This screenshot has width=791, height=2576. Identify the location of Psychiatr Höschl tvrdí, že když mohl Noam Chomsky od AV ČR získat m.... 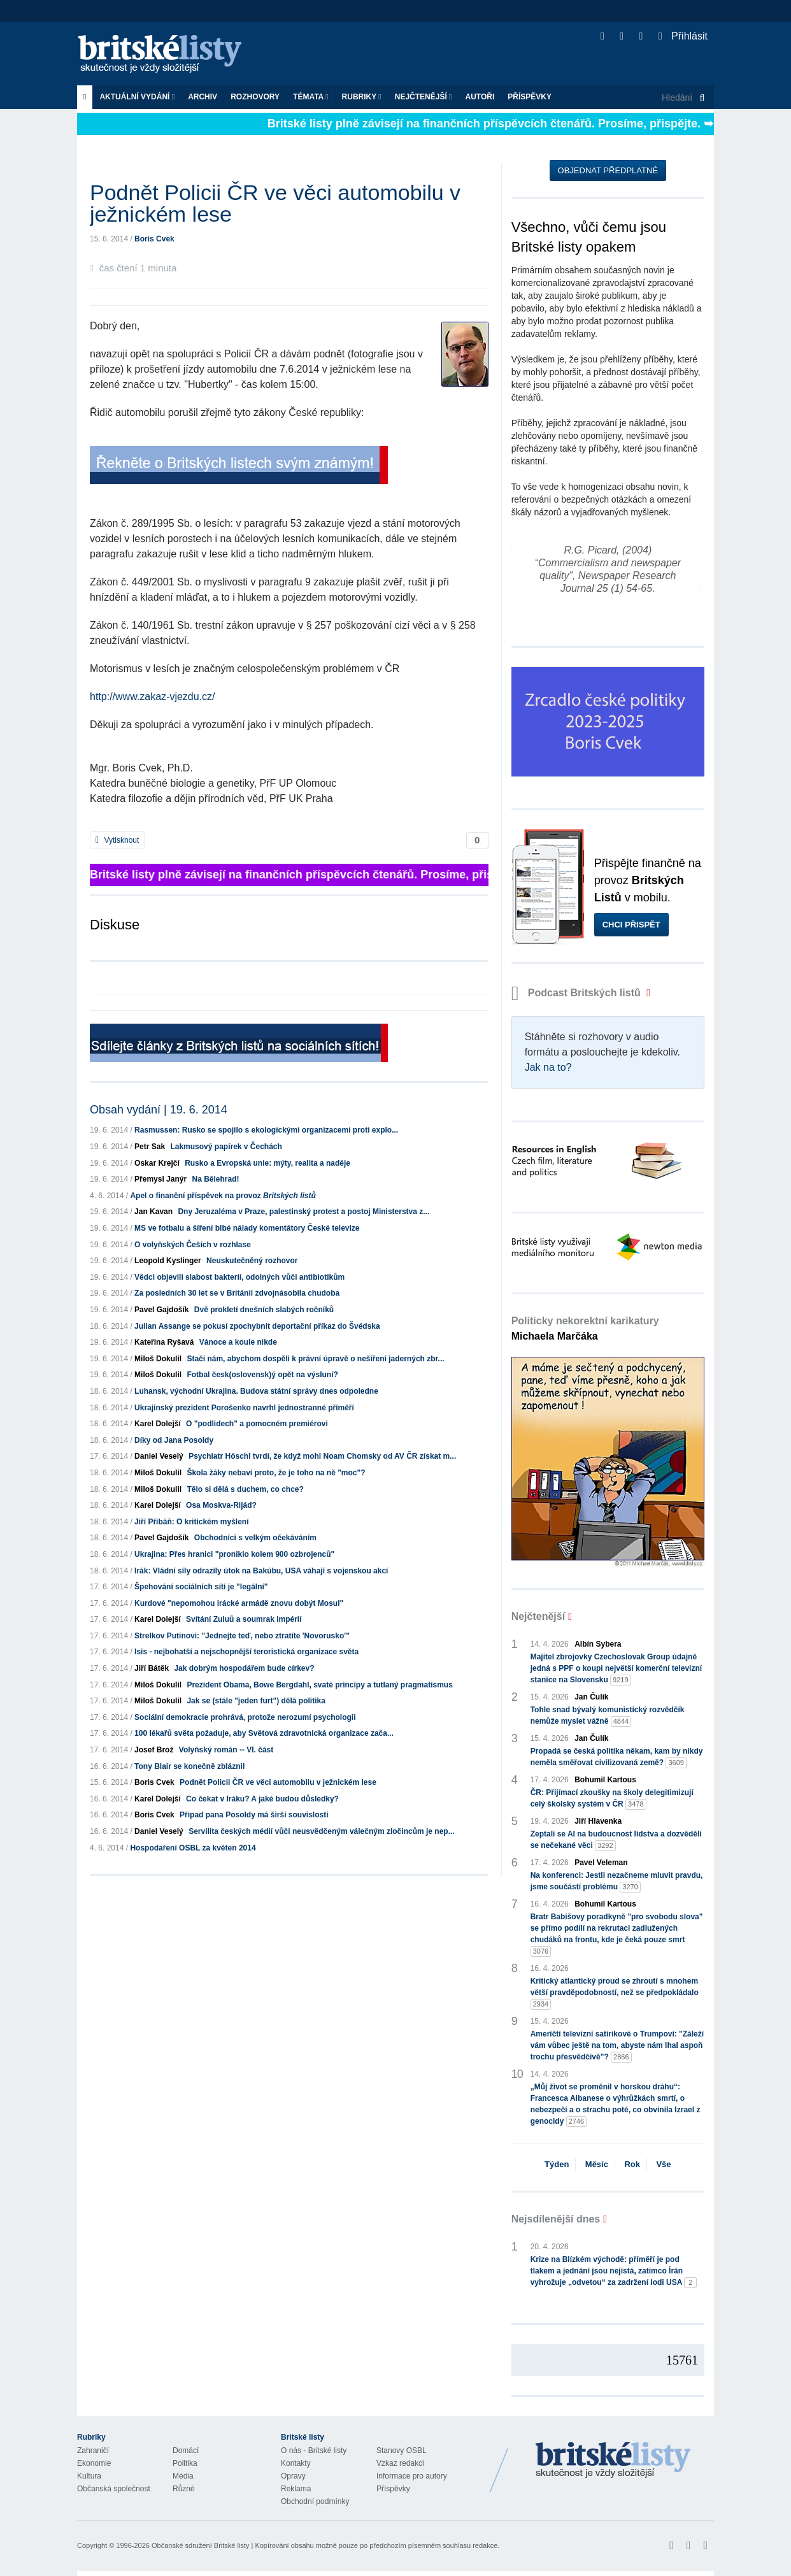
(322, 1456).